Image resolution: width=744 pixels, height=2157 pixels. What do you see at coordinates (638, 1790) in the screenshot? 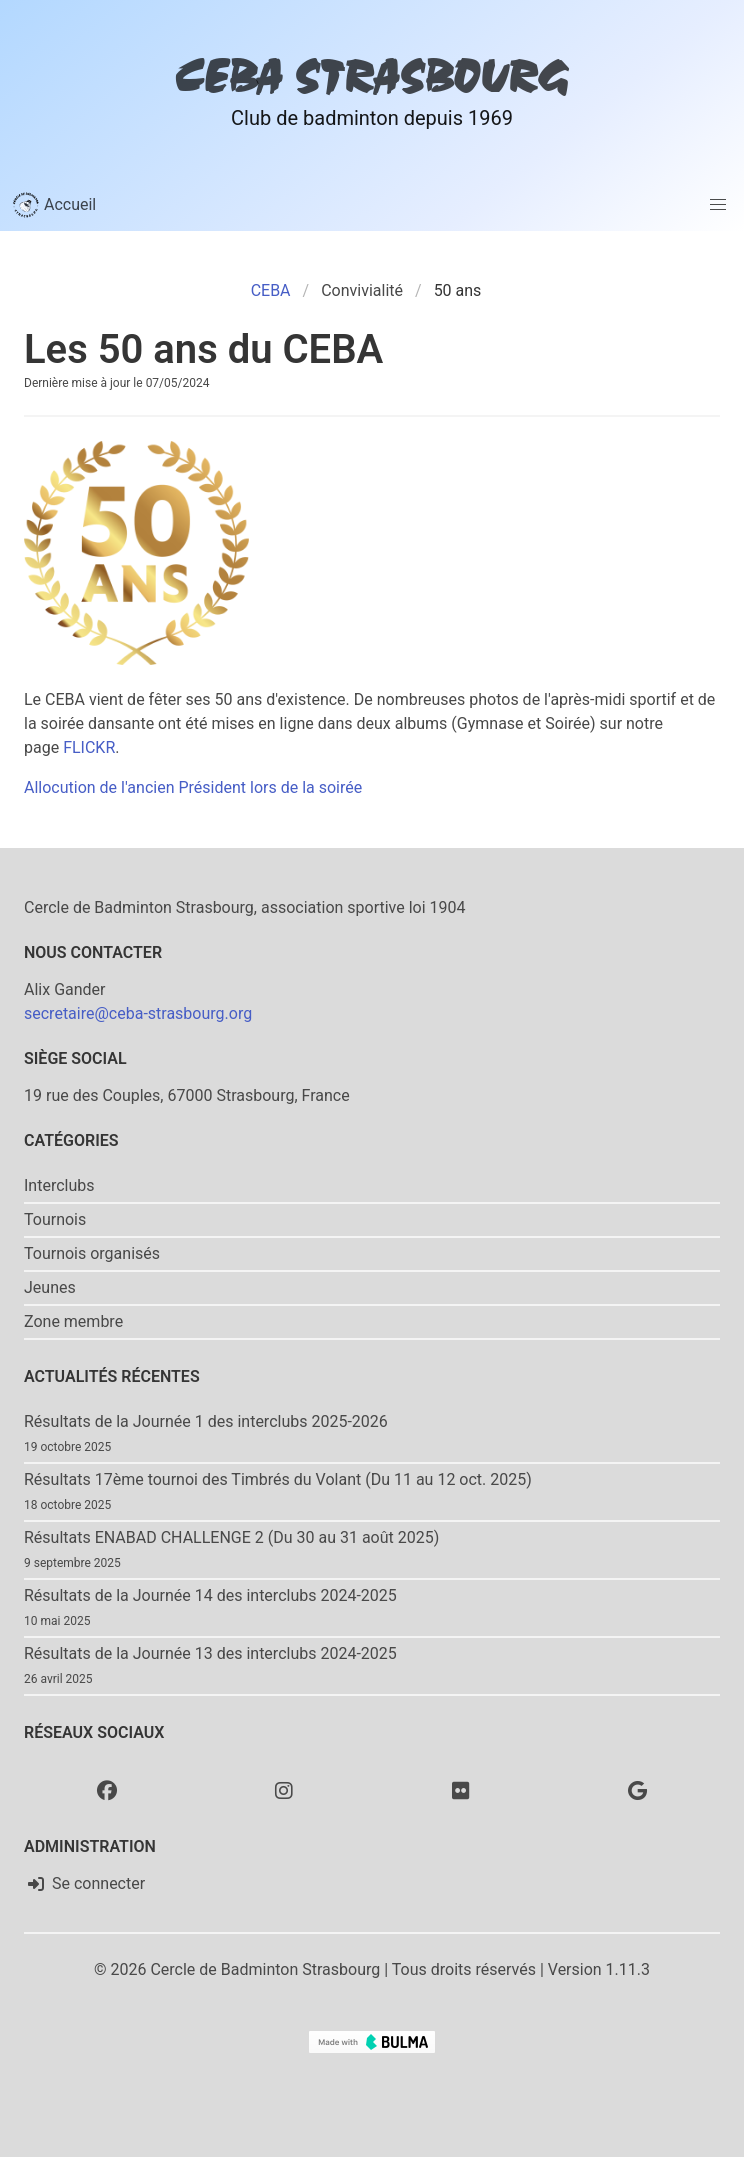
I see `[Google photo]` at bounding box center [638, 1790].